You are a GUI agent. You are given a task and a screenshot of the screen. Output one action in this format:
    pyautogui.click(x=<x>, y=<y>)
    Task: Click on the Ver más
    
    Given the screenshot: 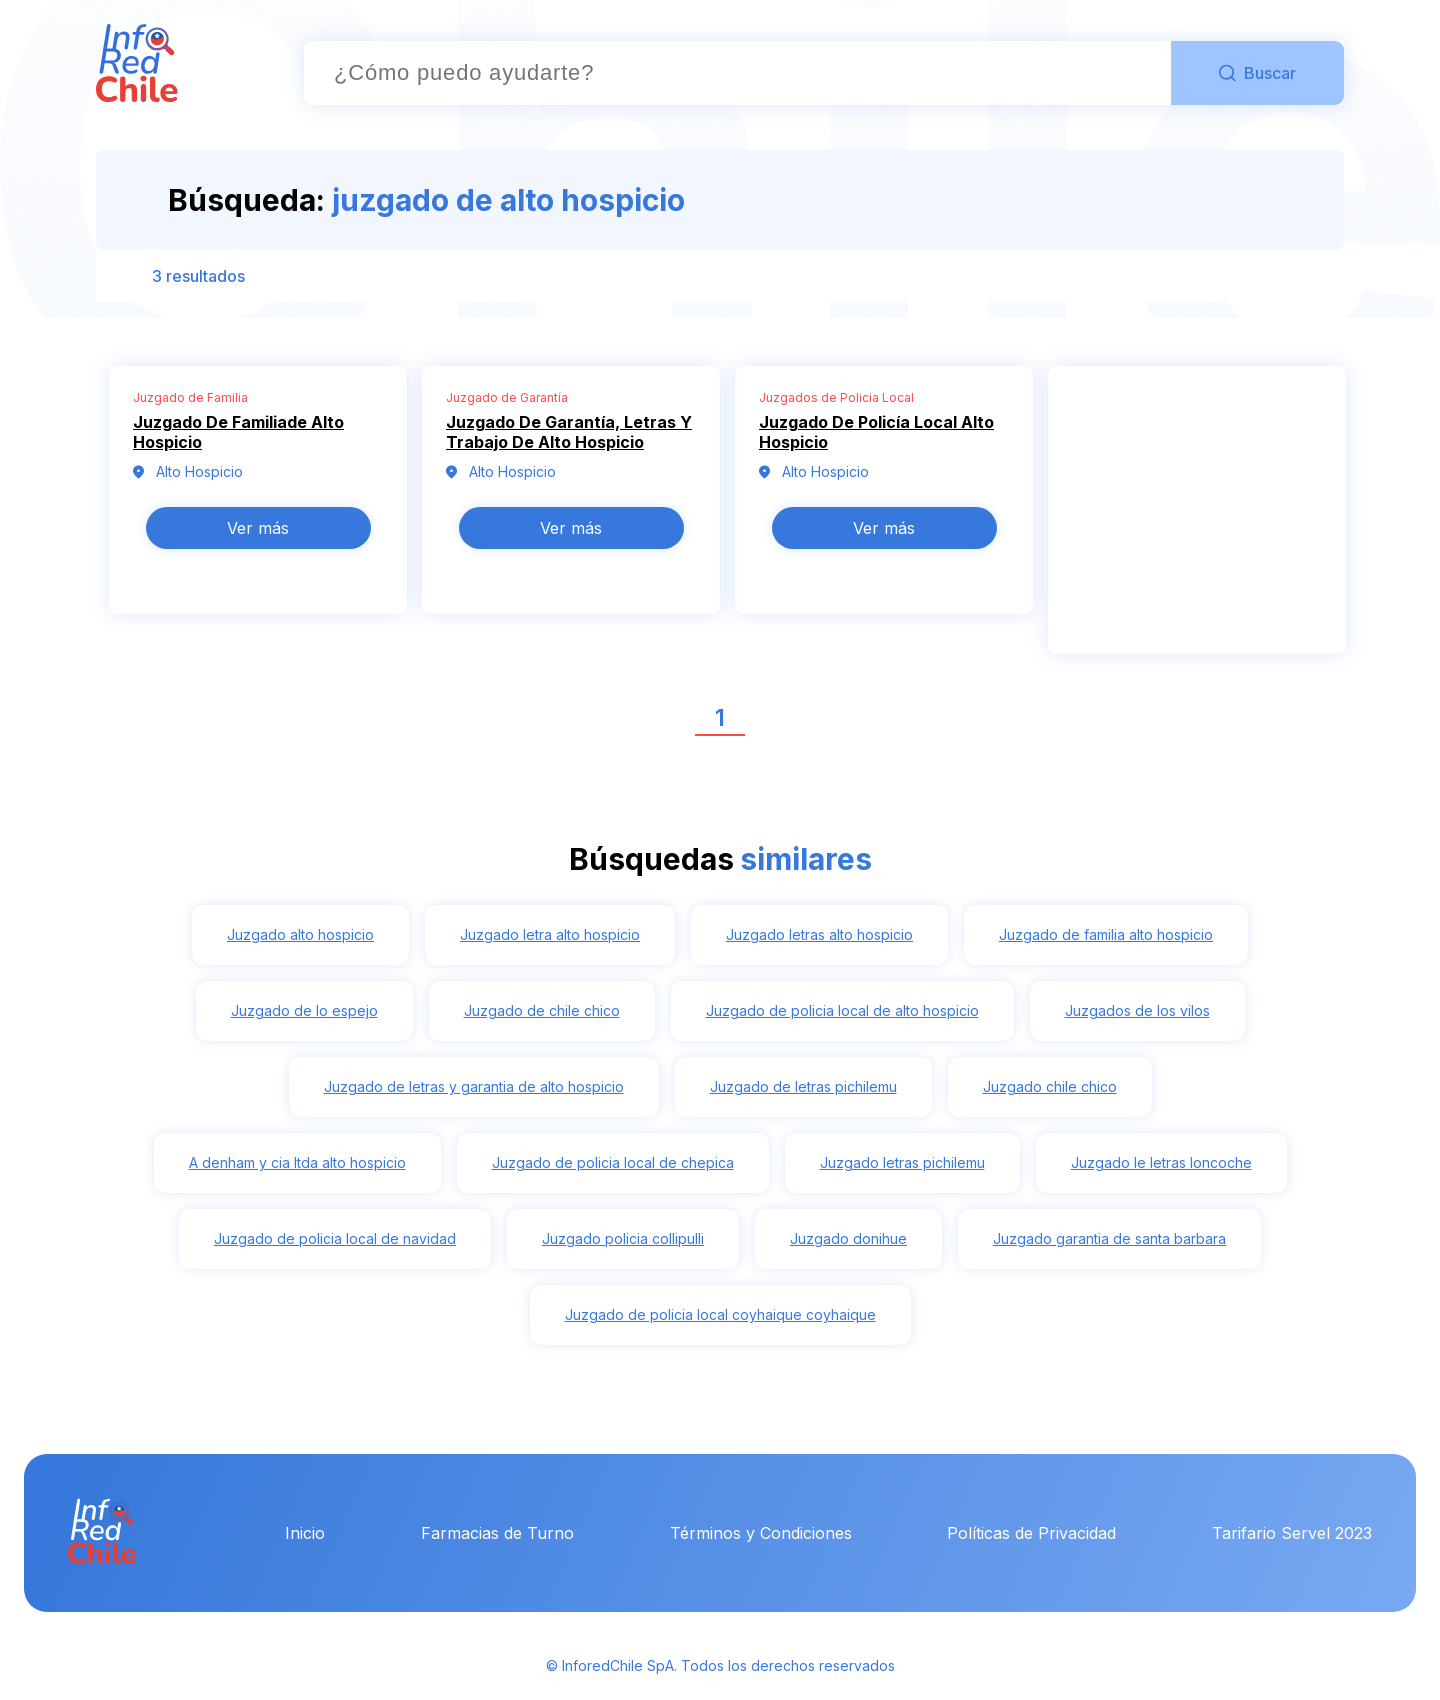 What is the action you would take?
    pyautogui.click(x=258, y=528)
    